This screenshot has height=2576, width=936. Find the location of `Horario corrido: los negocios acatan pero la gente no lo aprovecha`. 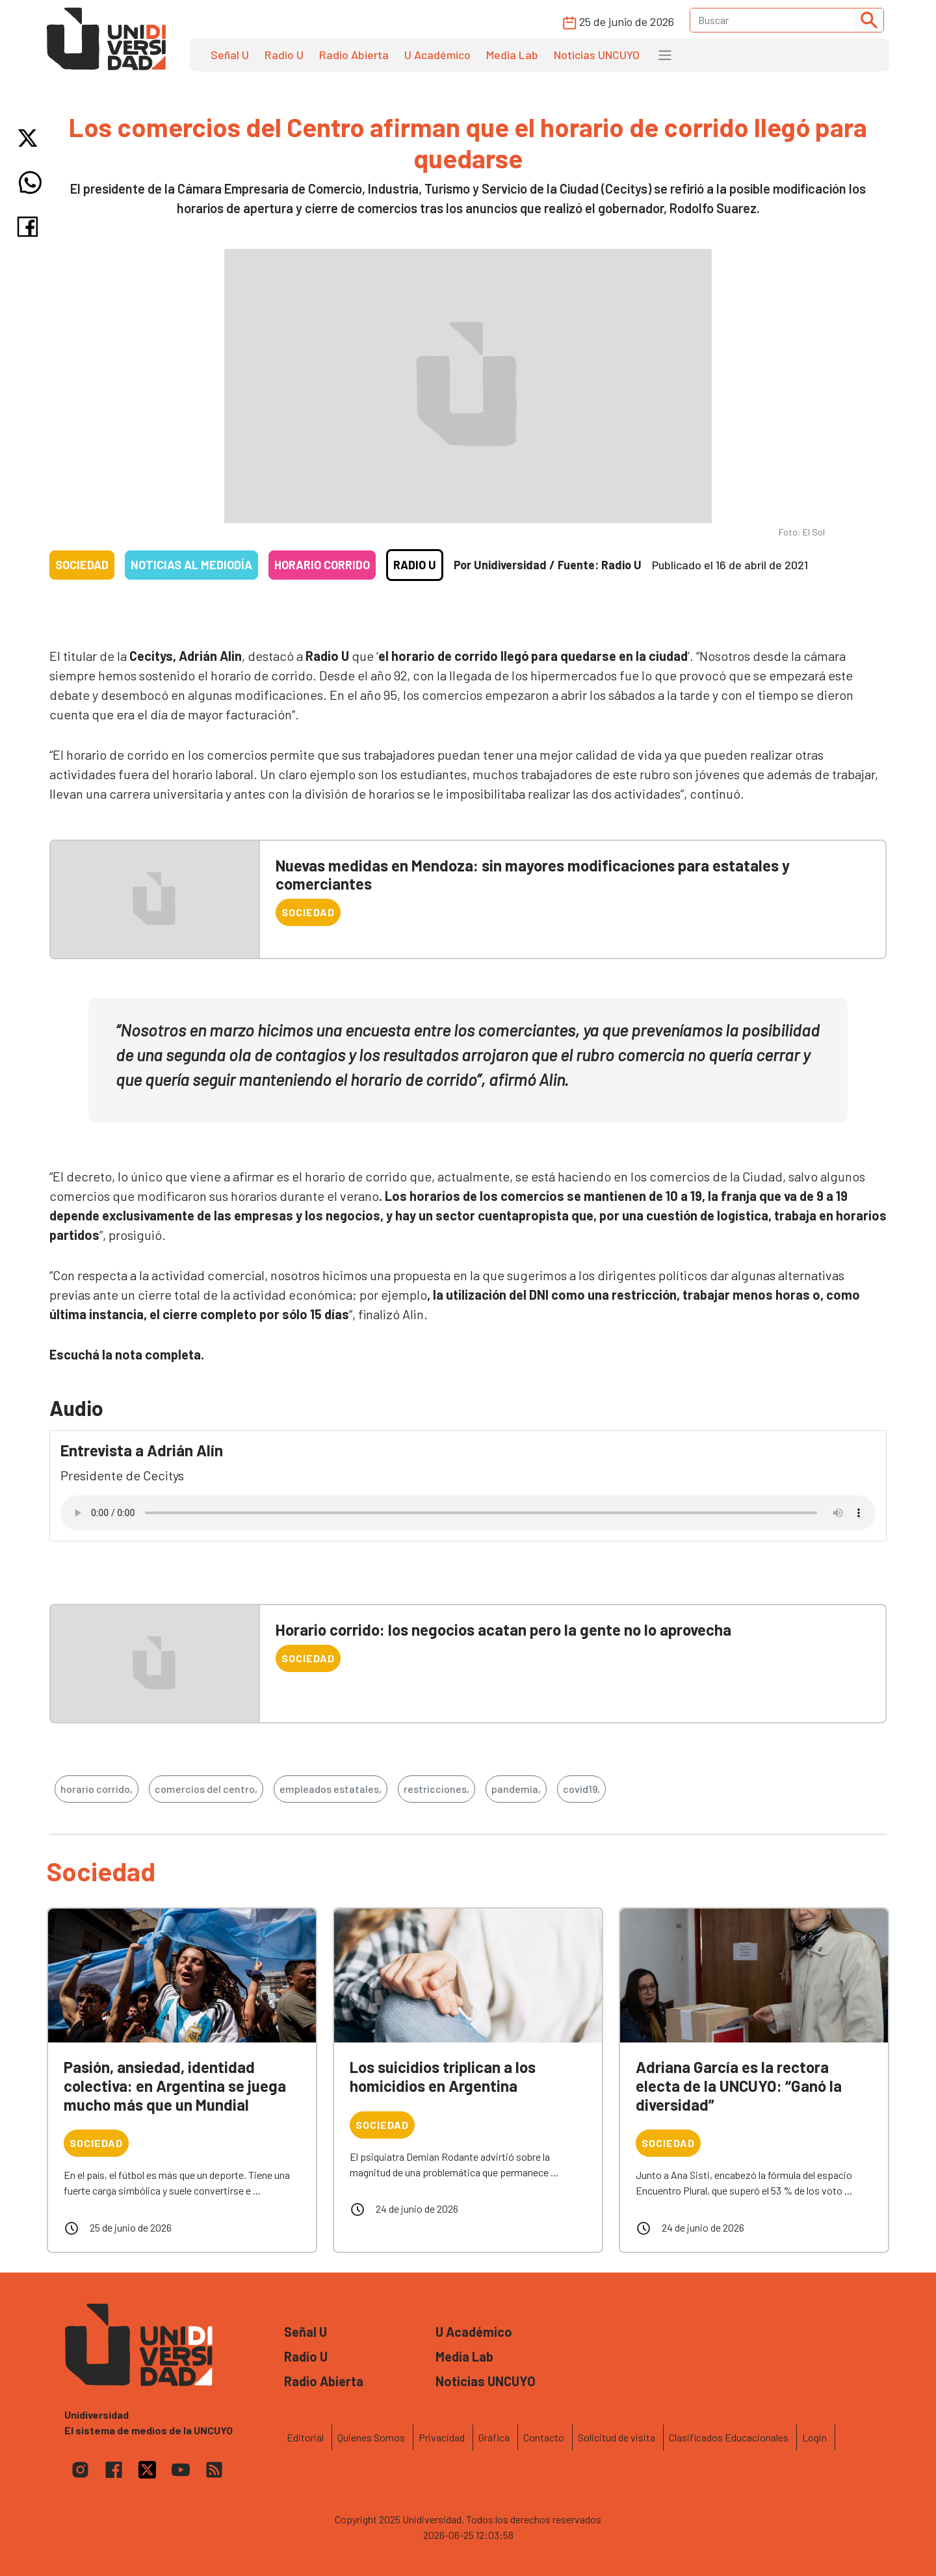

Horario corrido: los negocios acatan pero la gente no lo aprovecha is located at coordinates (503, 1629).